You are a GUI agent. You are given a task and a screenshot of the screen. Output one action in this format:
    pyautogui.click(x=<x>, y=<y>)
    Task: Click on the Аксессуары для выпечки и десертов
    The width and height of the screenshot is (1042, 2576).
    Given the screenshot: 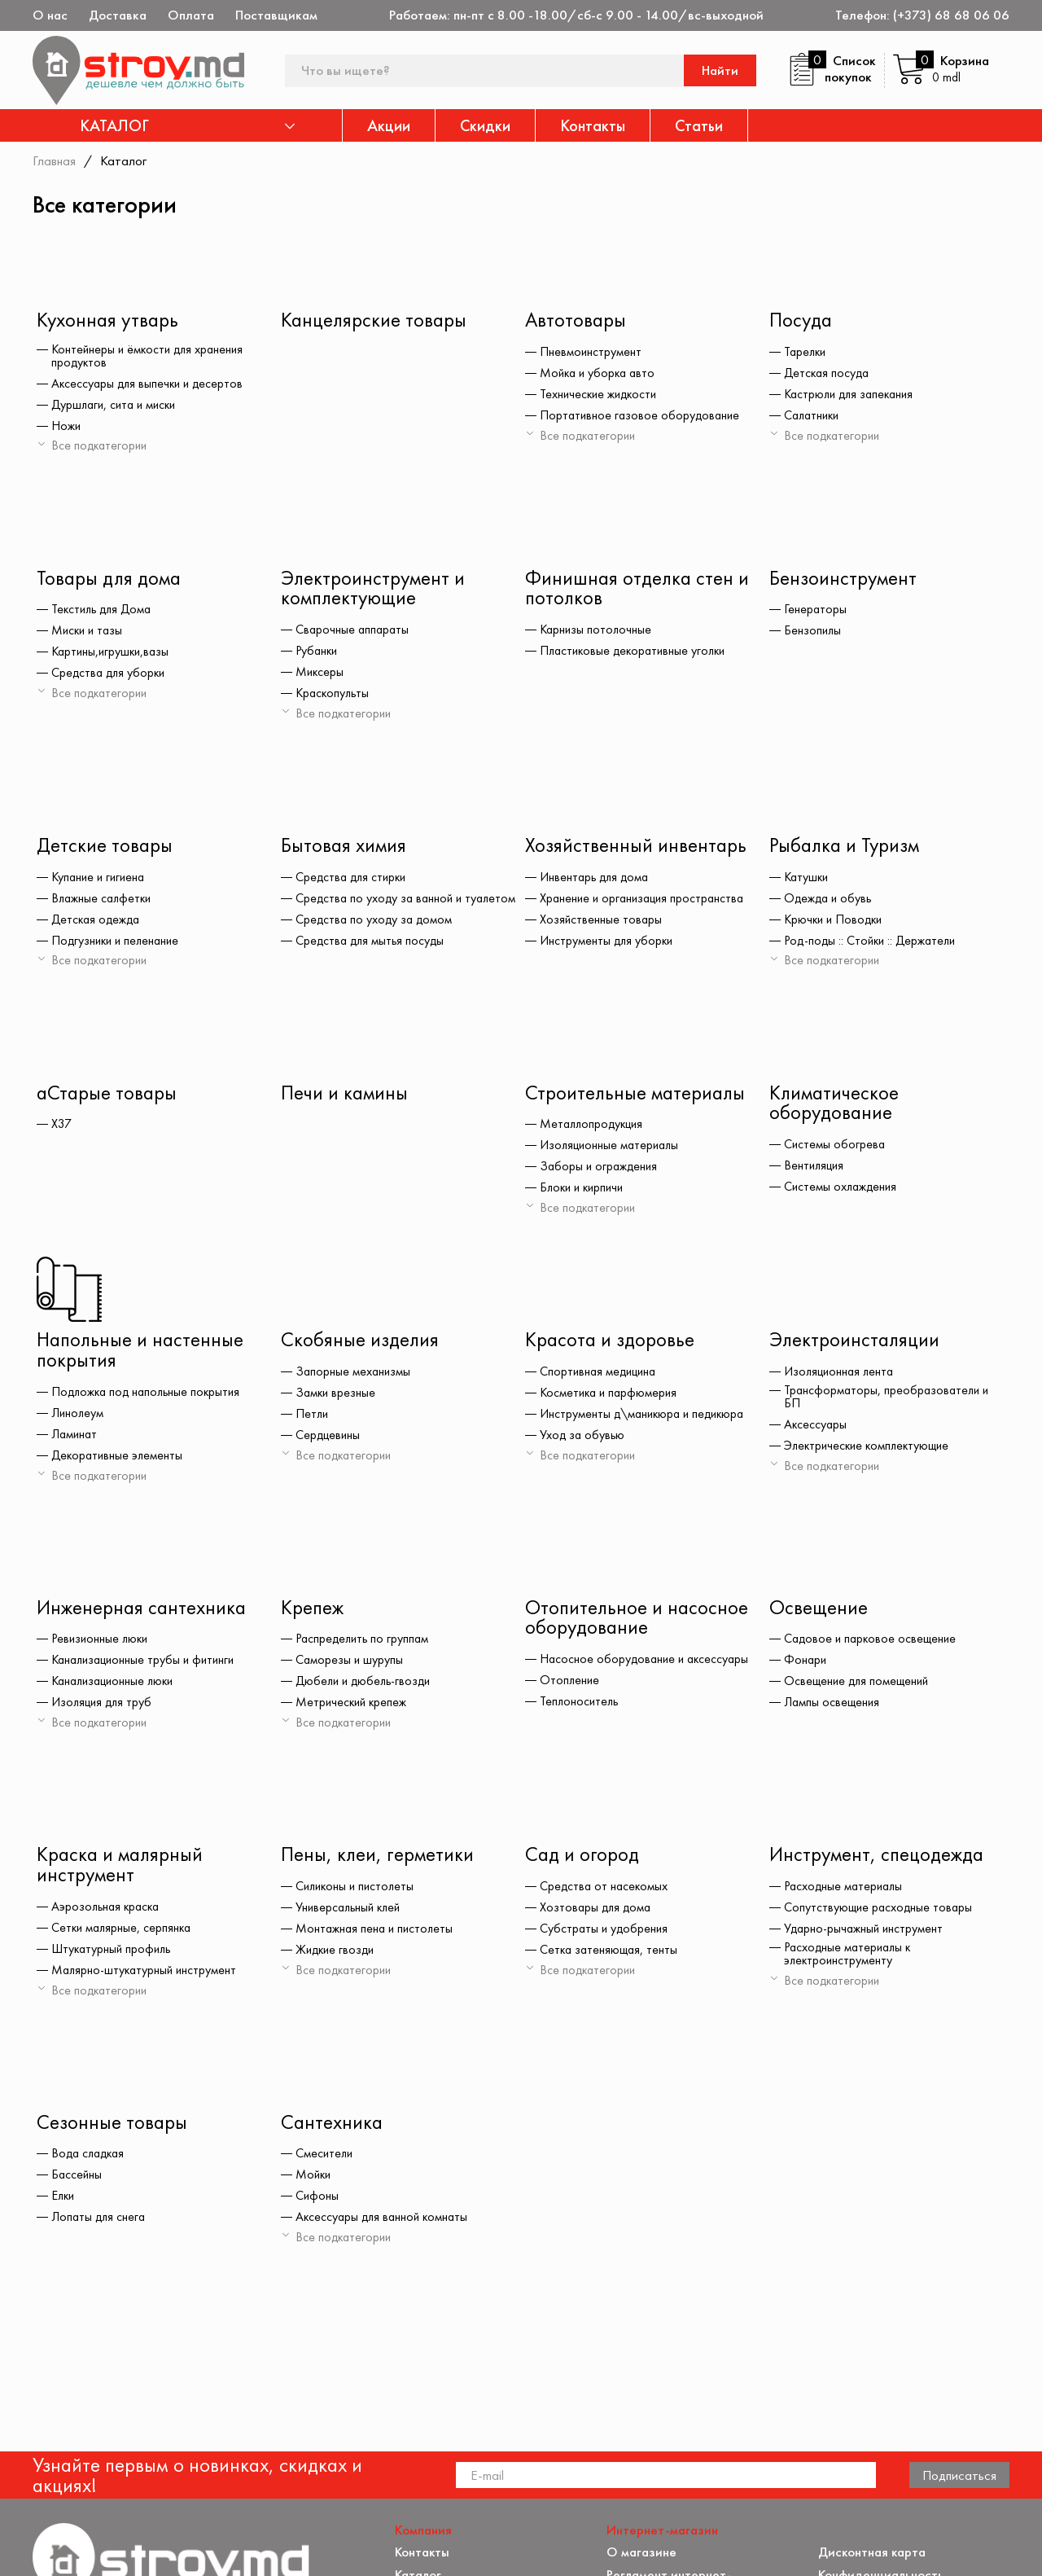 What is the action you would take?
    pyautogui.click(x=150, y=383)
    